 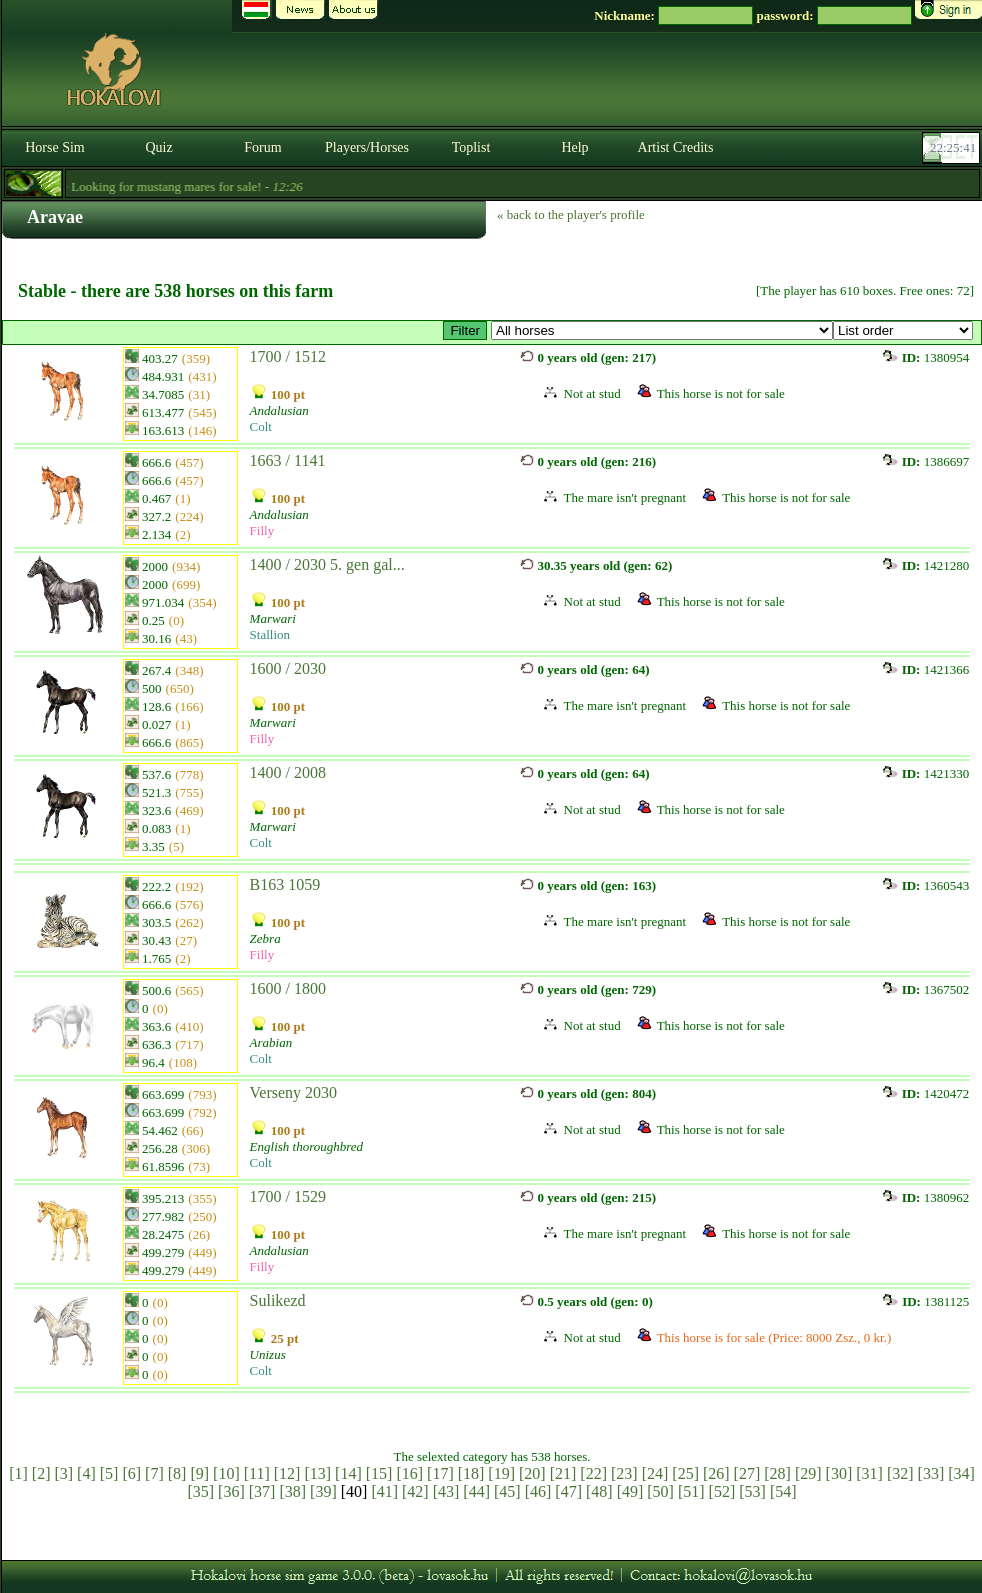 What do you see at coordinates (869, 1473) in the screenshot?
I see `[31]` at bounding box center [869, 1473].